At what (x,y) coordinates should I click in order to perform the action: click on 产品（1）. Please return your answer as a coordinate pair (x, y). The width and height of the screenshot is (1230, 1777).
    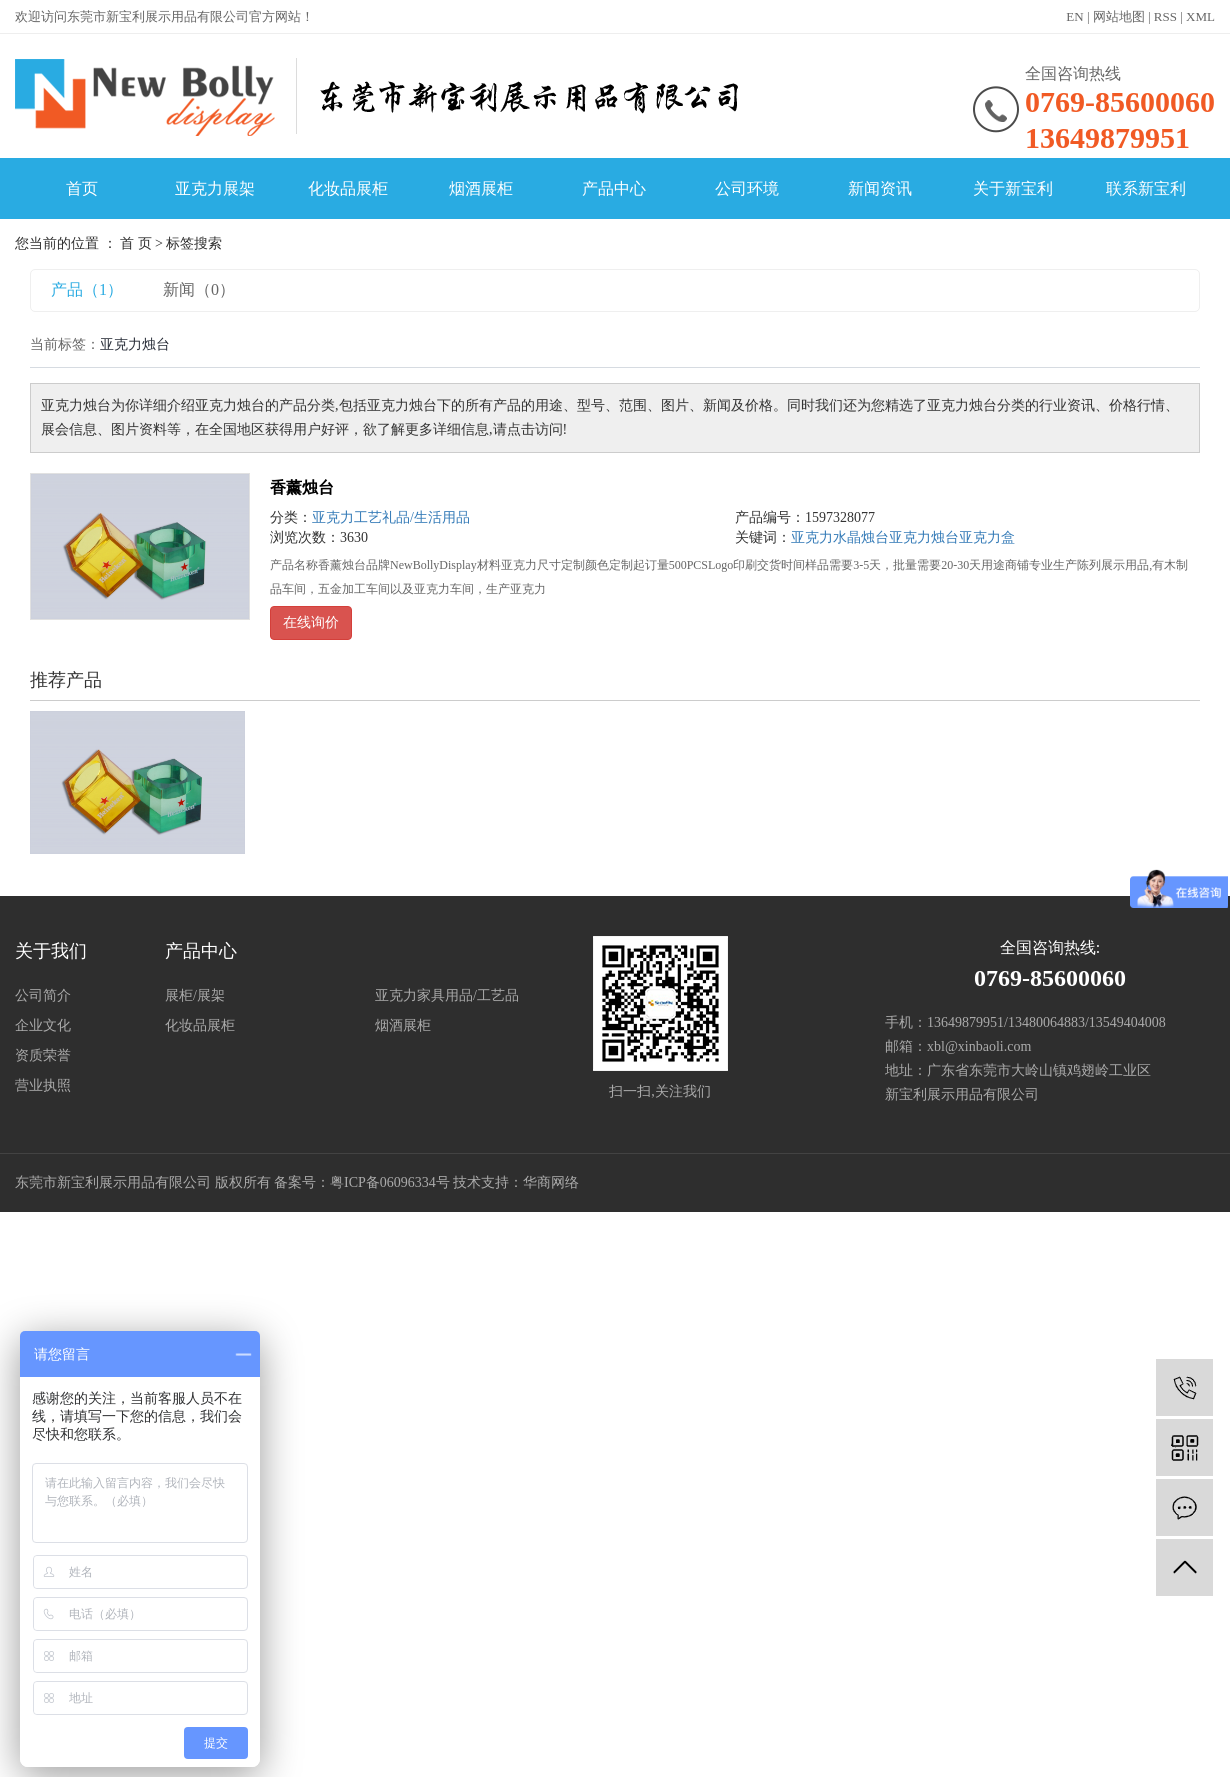
    Looking at the image, I should click on (87, 289).